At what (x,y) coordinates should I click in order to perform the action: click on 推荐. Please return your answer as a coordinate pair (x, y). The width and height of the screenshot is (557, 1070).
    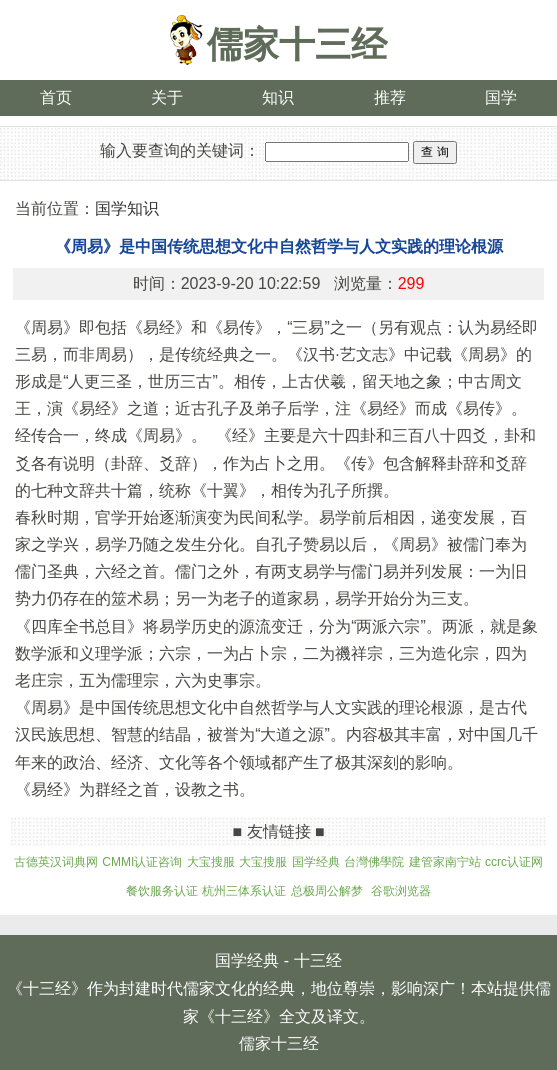
    Looking at the image, I should click on (390, 97).